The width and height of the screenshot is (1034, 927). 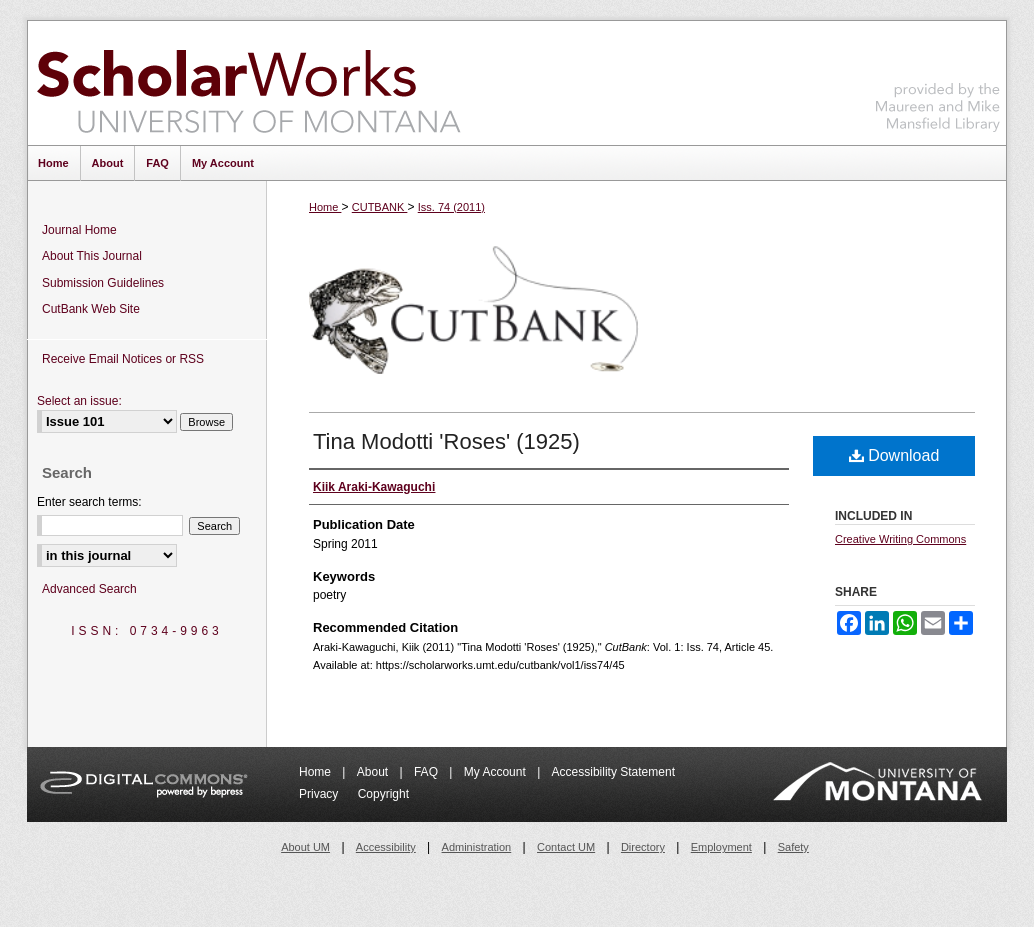 I want to click on Submission Guidelines, so click(x=103, y=283).